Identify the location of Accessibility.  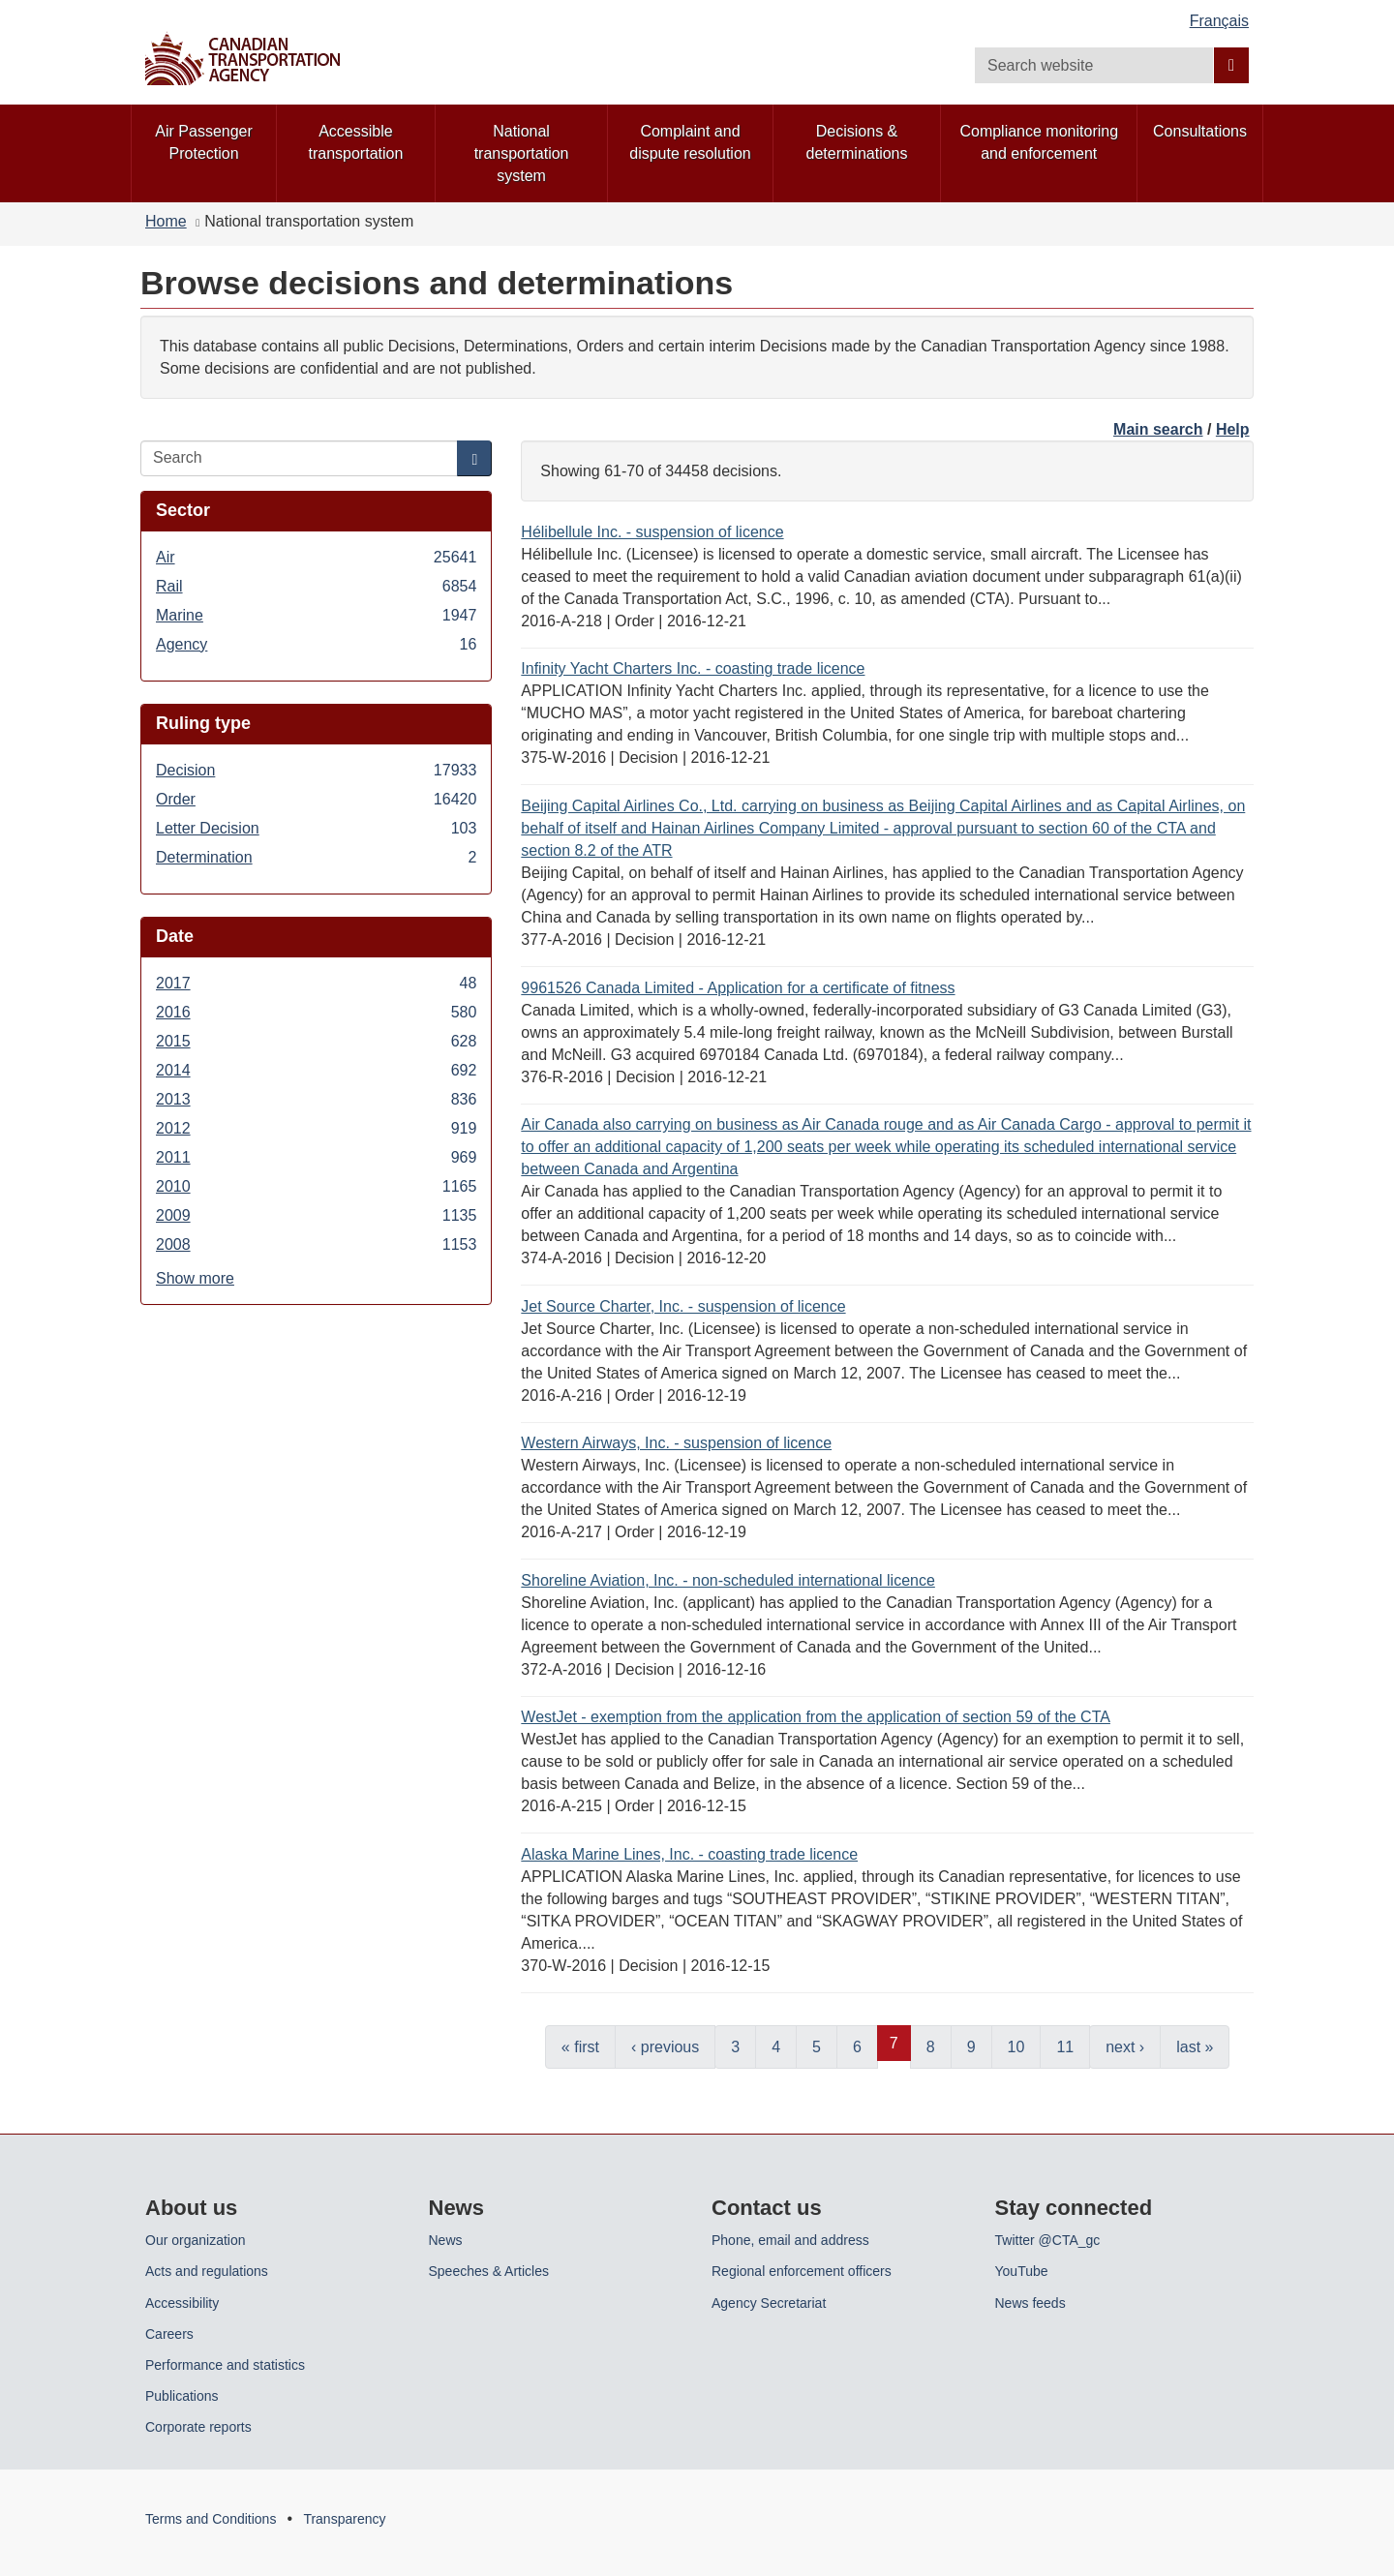
(182, 2303).